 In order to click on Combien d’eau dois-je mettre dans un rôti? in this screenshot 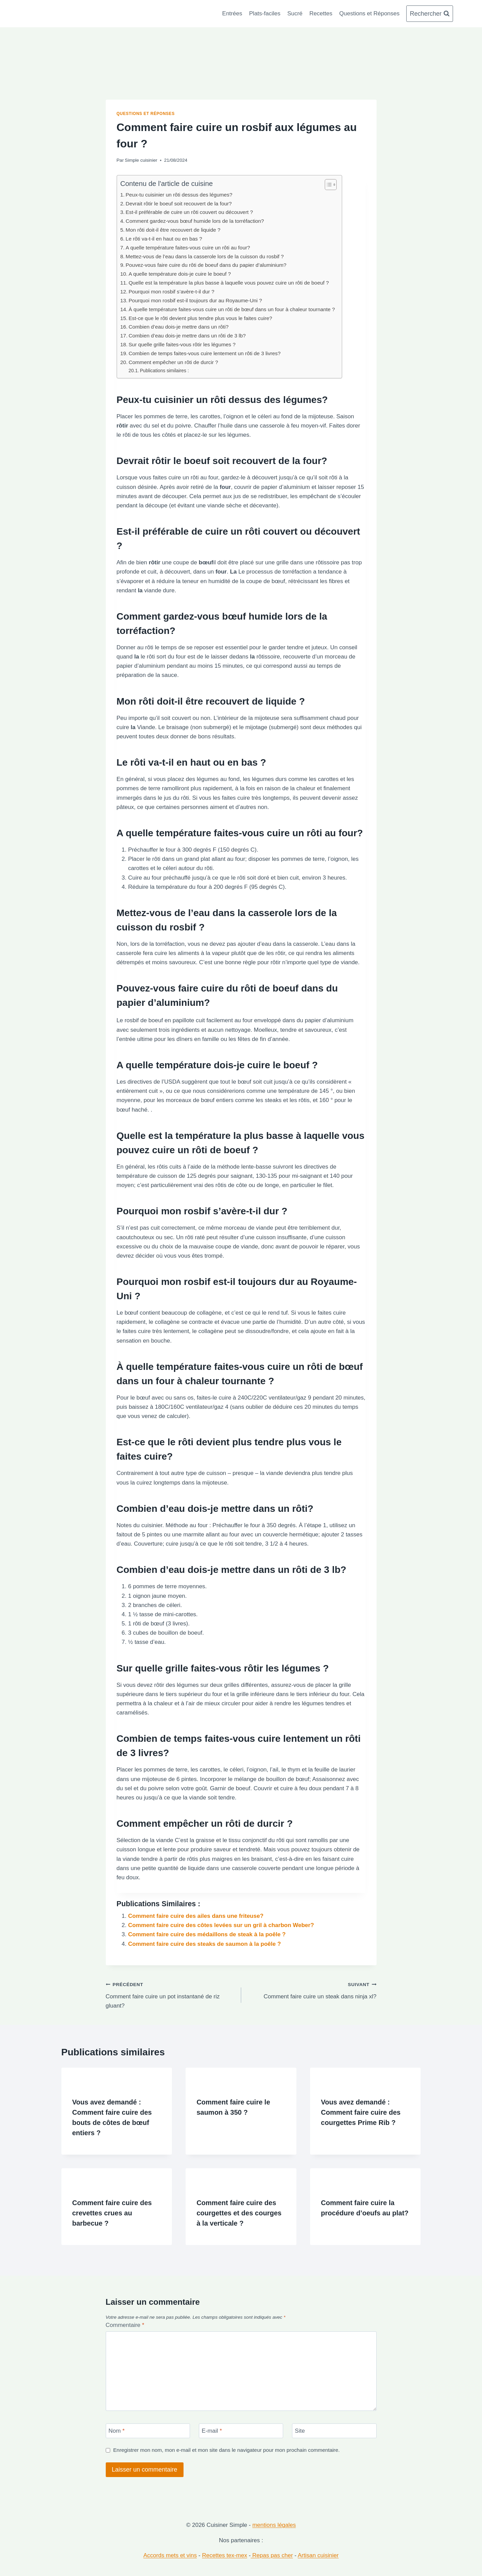, I will do `click(179, 327)`.